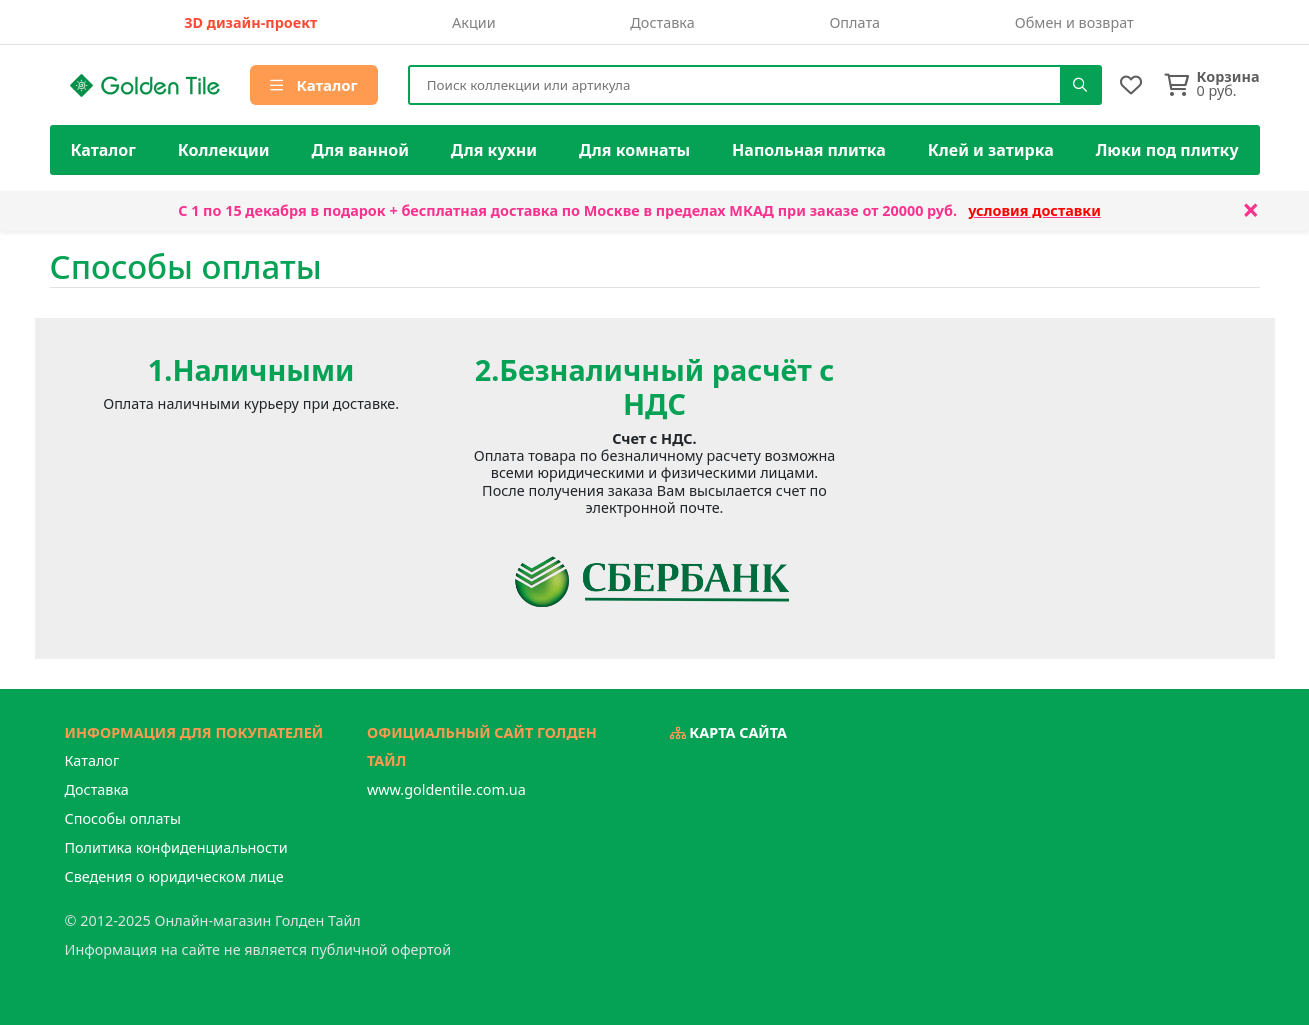 The image size is (1309, 1025). I want to click on Клей и затирка, so click(991, 150).